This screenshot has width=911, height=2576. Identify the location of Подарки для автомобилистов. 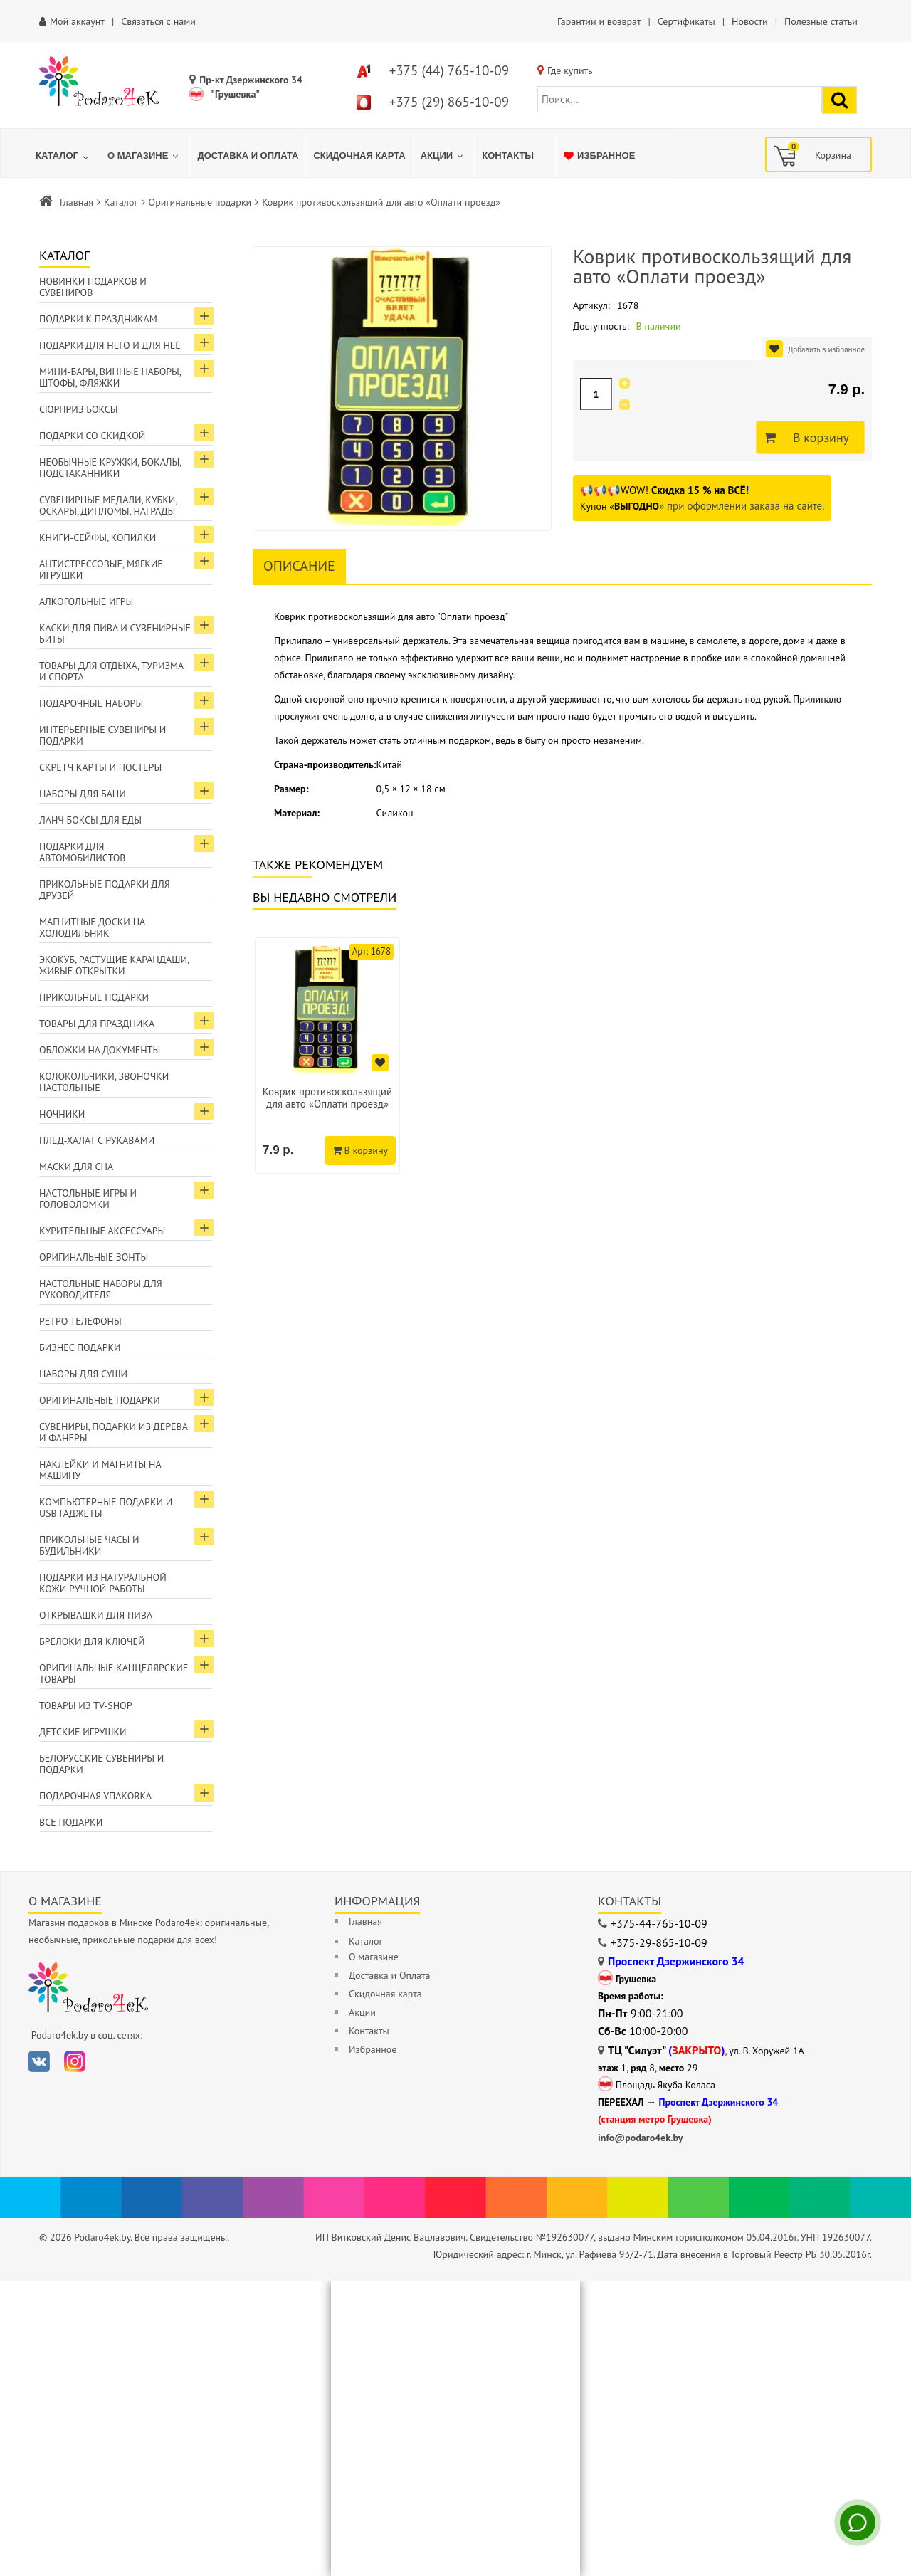
(82, 852).